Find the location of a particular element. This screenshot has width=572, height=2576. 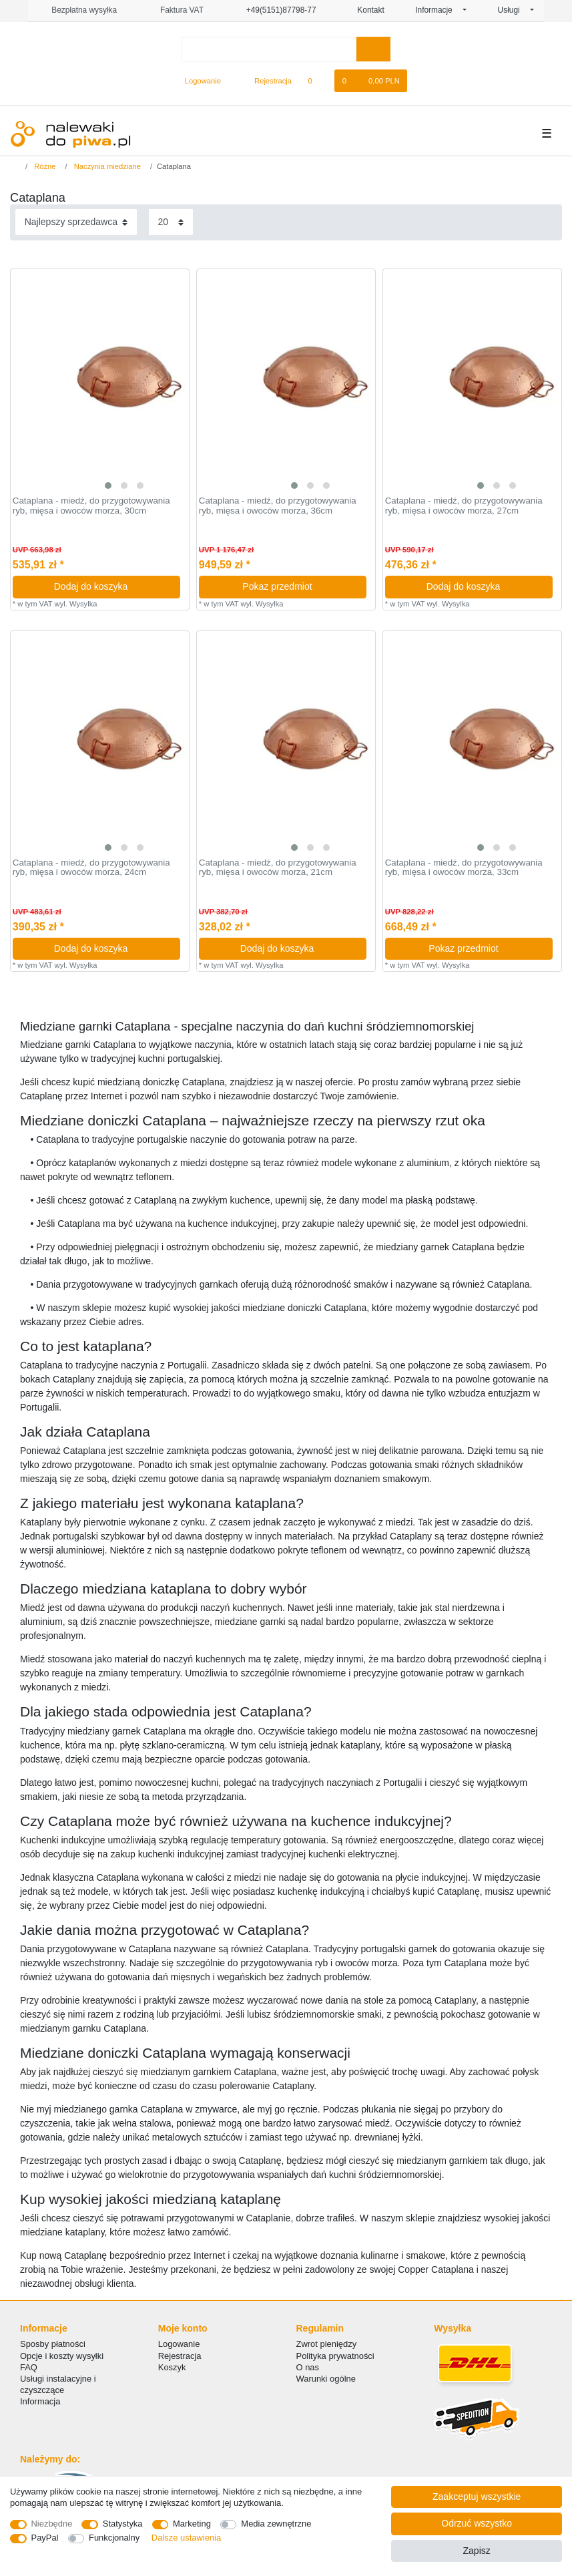

Warunki ogólne is located at coordinates (326, 2379).